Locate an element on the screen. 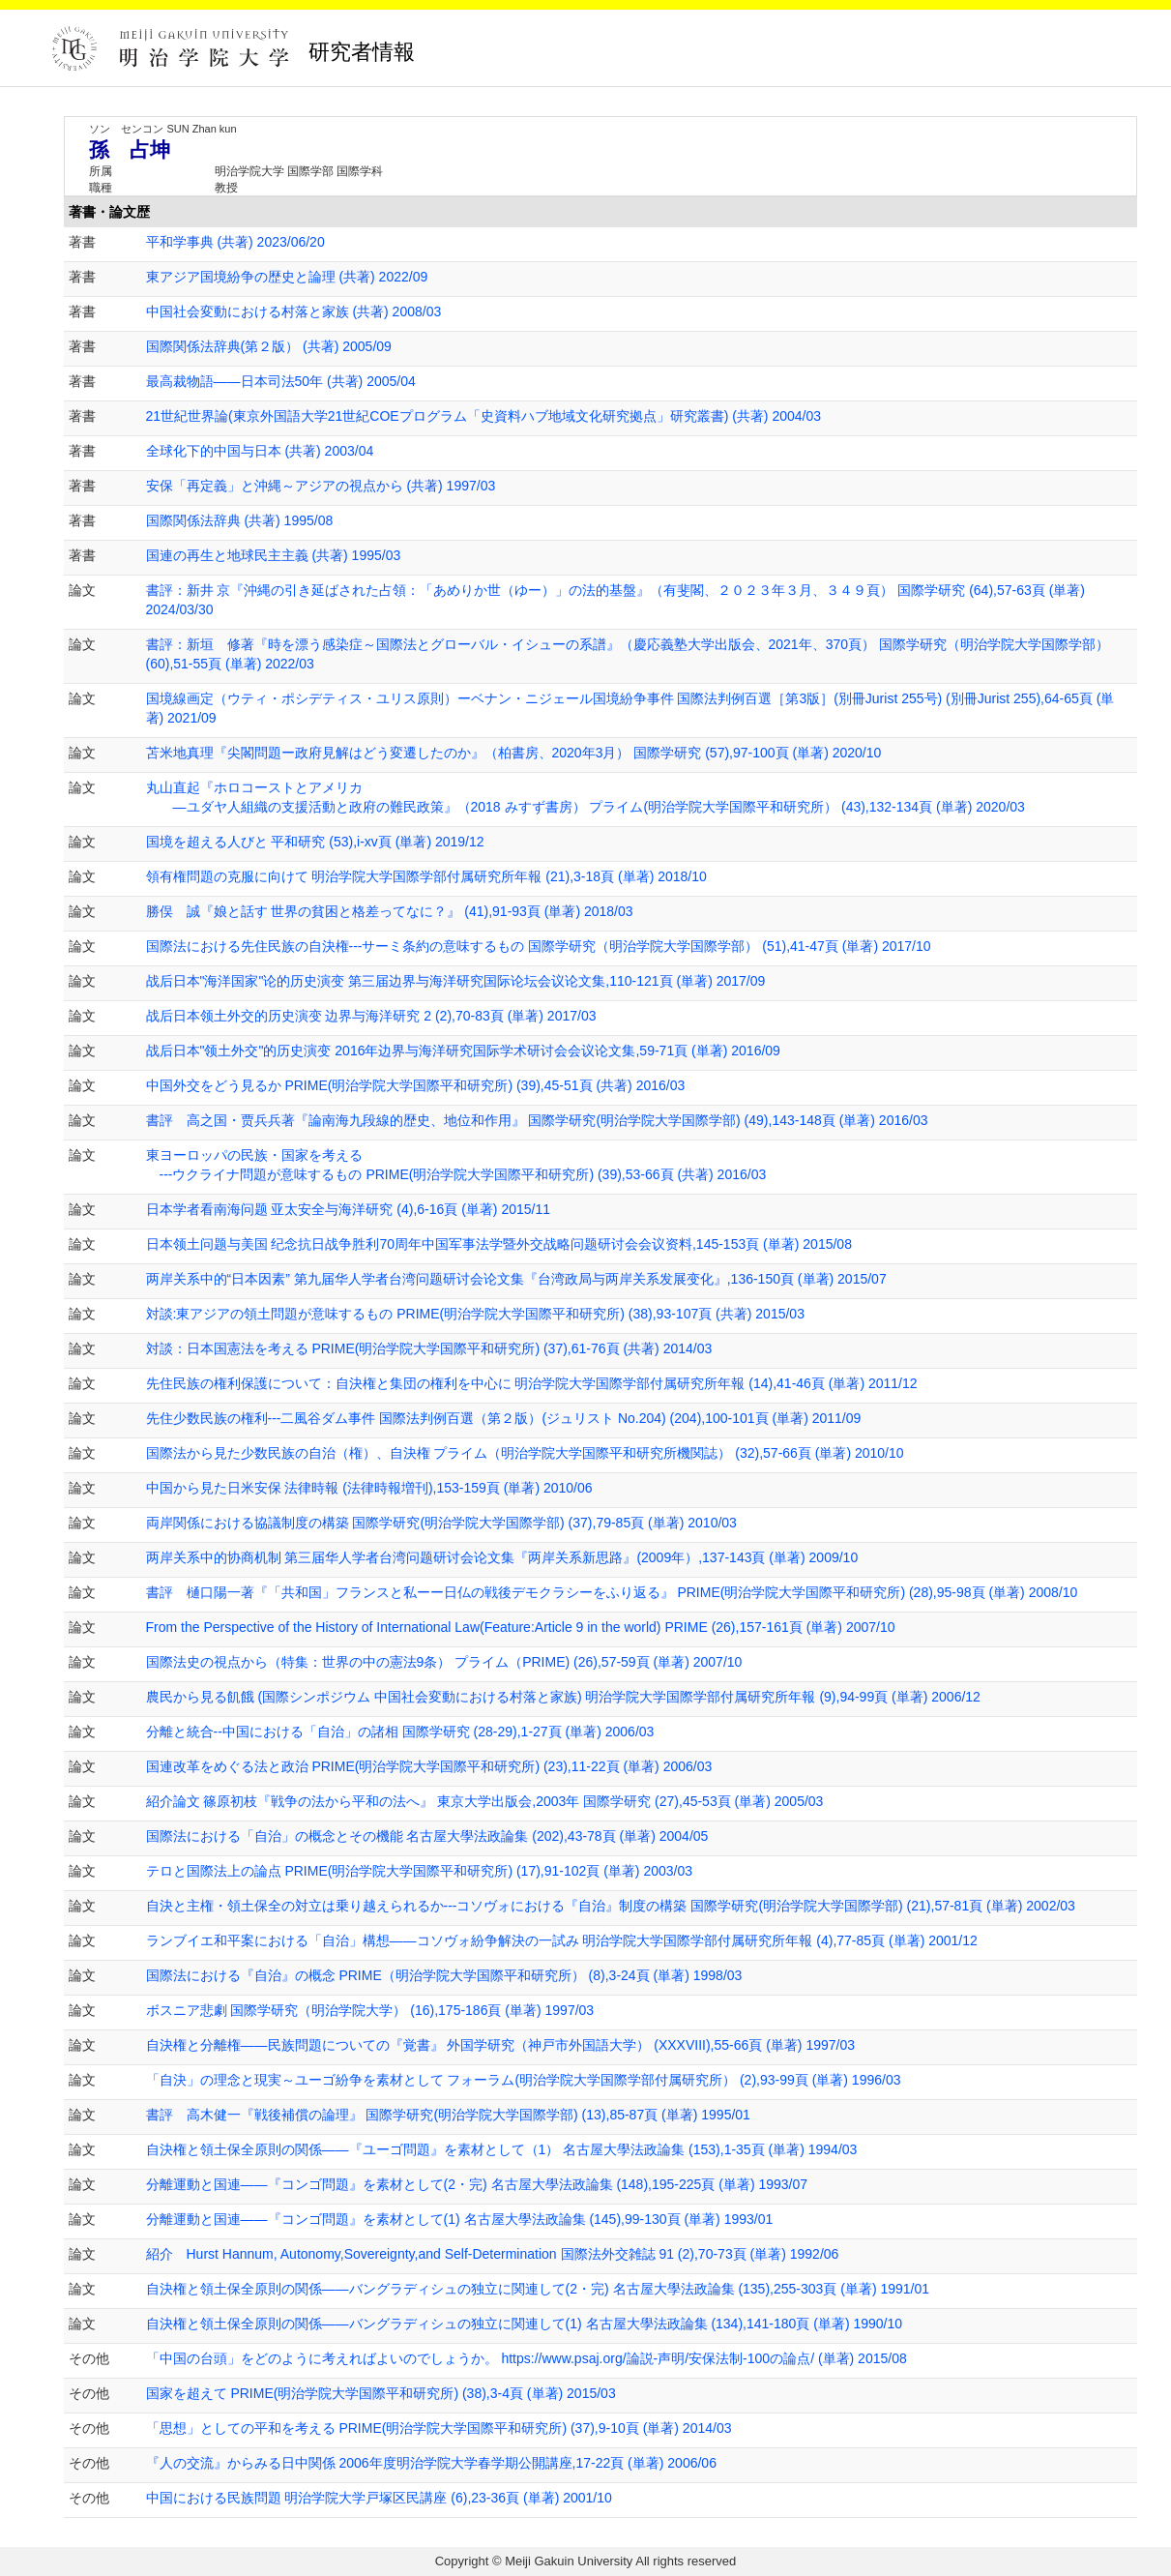 Image resolution: width=1171 pixels, height=2576 pixels. 先住少数民族の権利---二風谷ダム事件 国際法判例百選（第２版）(ジュリスト No.204) (204),100-101頁 (単著) 2011/09 is located at coordinates (504, 1418).